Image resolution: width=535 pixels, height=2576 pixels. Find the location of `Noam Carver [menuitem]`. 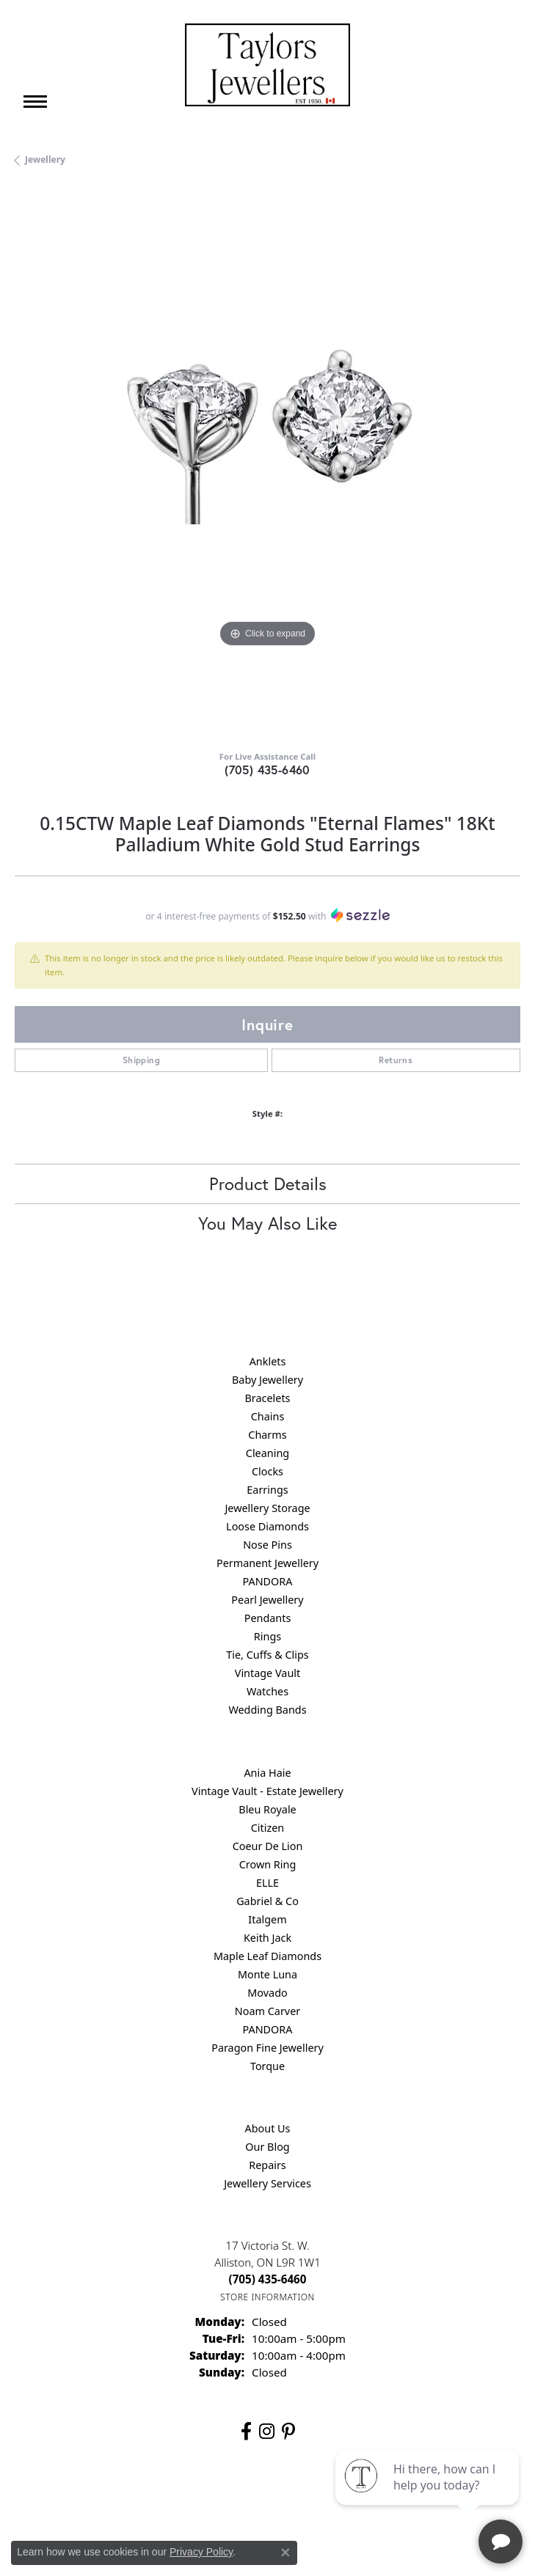

Noam Carver [menuitem] is located at coordinates (267, 2011).